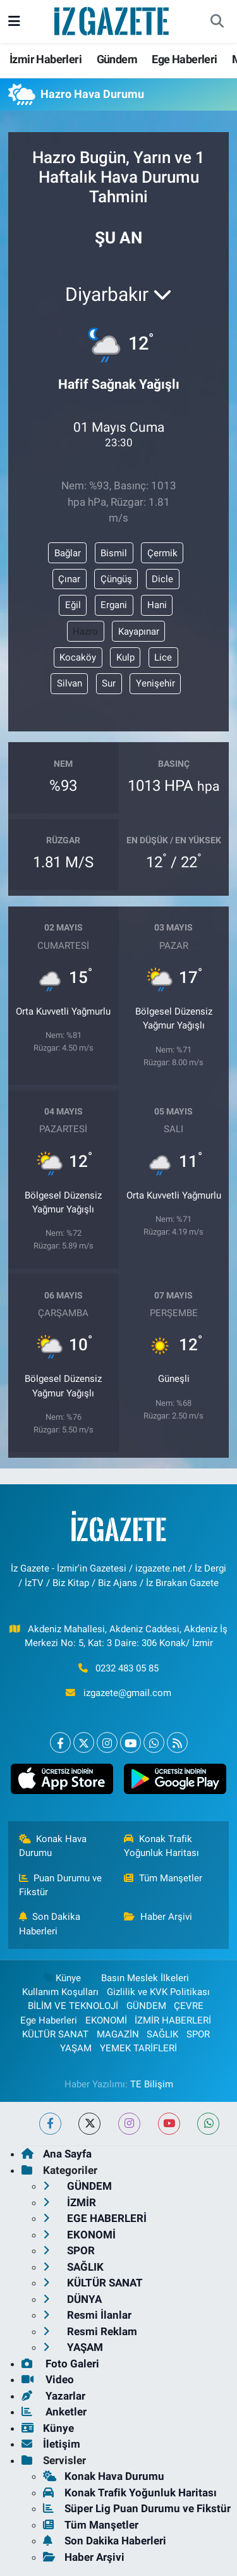  What do you see at coordinates (47, 2379) in the screenshot?
I see `Video` at bounding box center [47, 2379].